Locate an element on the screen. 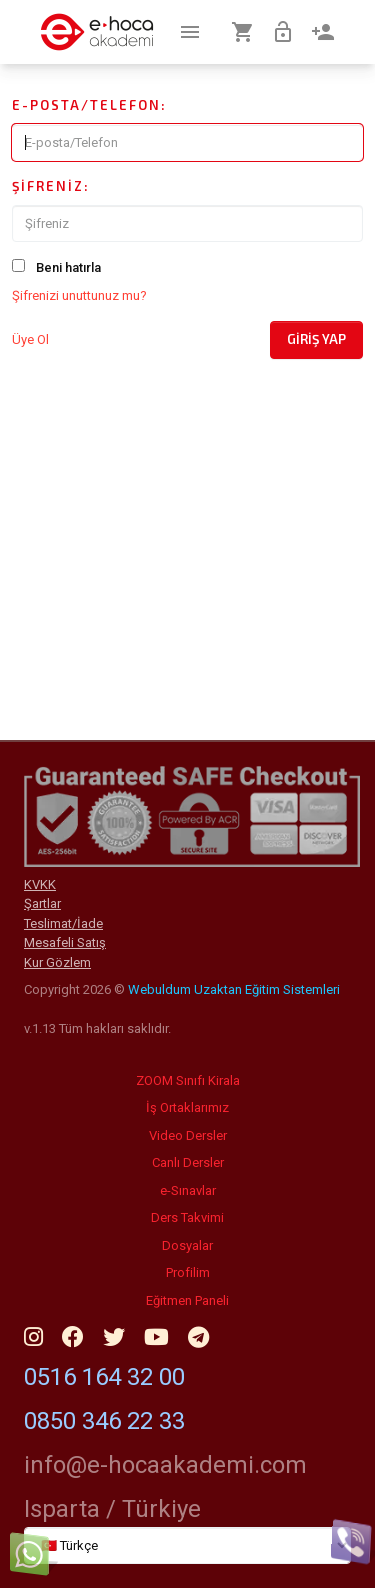 This screenshot has height=1588, width=375. Şifreniz: is located at coordinates (51, 186).